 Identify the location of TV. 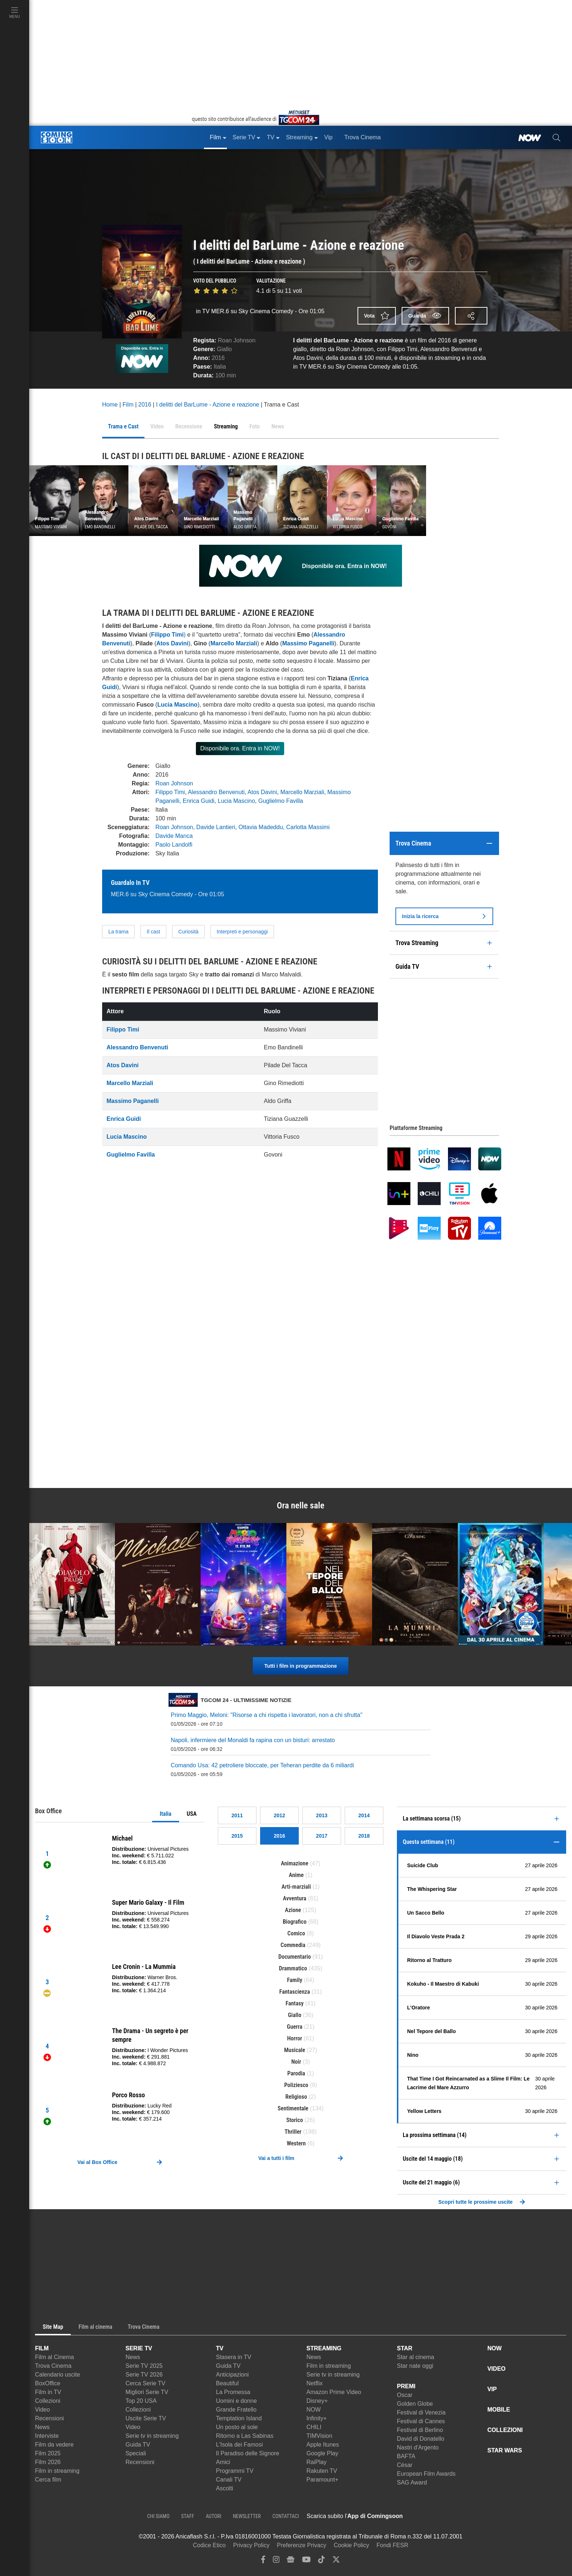
(219, 2348).